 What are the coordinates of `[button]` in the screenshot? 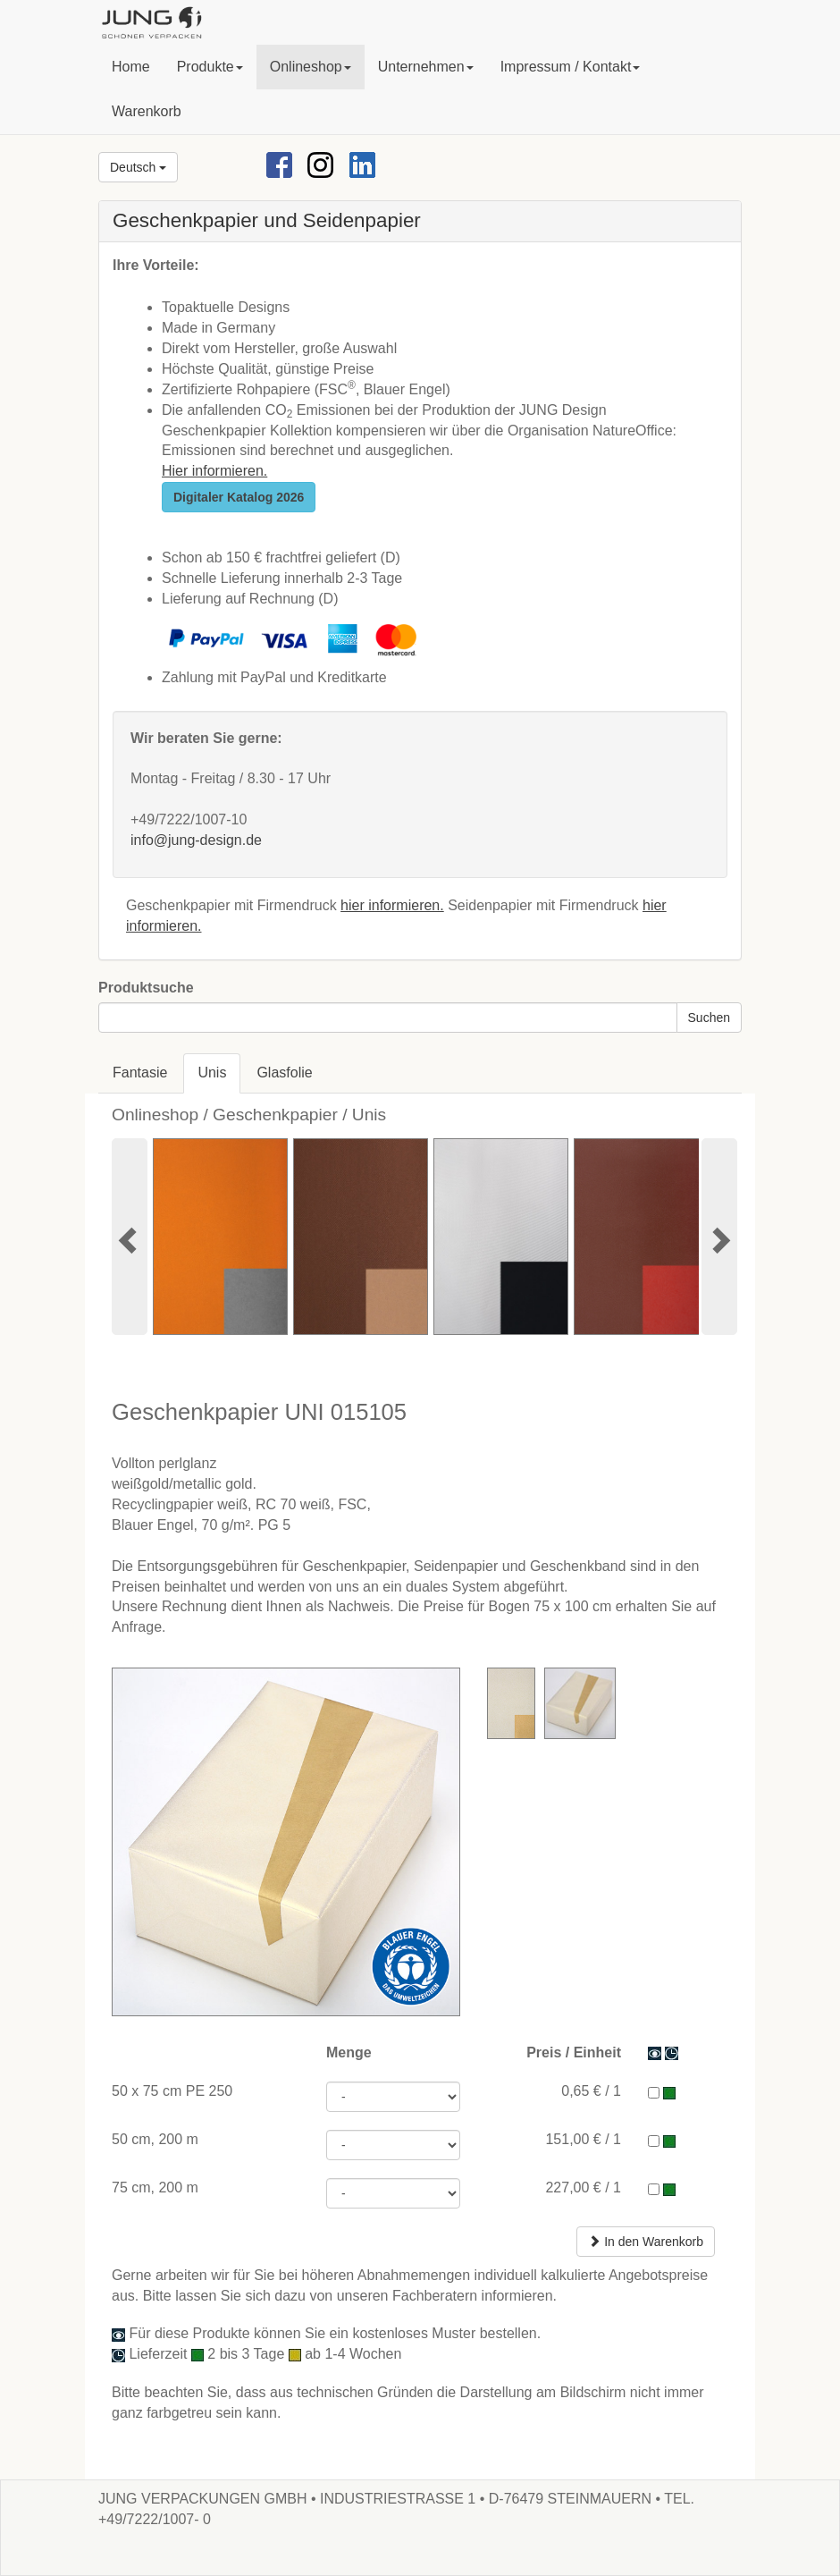 It's located at (210, 67).